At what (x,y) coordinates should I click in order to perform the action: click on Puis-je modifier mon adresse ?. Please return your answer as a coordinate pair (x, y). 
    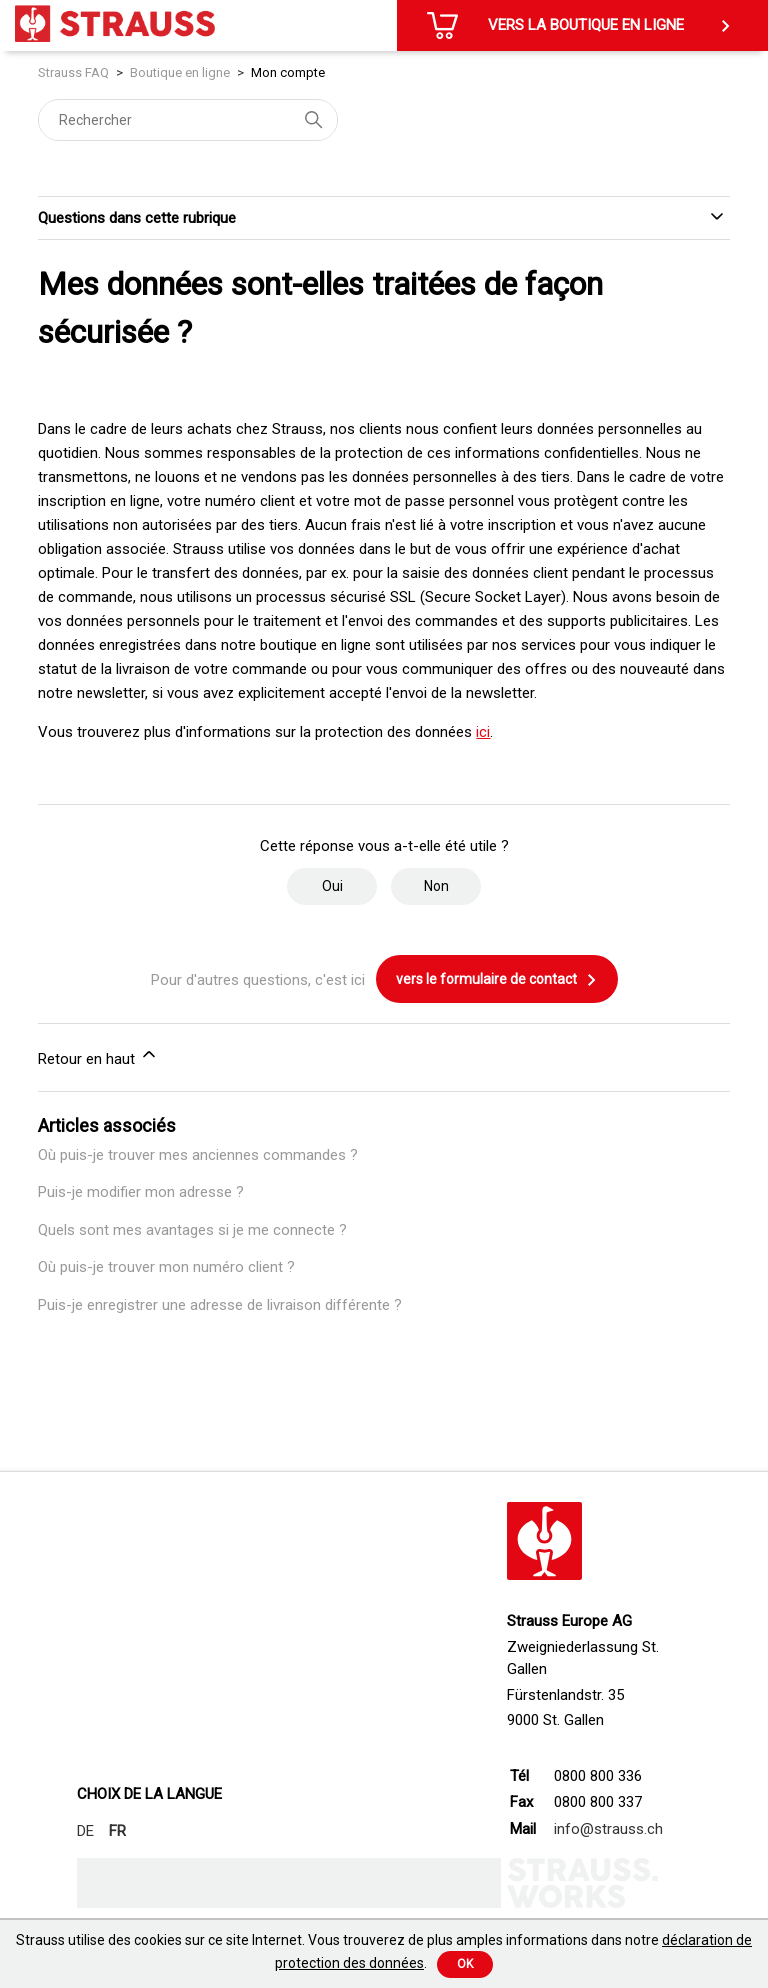
    Looking at the image, I should click on (141, 1192).